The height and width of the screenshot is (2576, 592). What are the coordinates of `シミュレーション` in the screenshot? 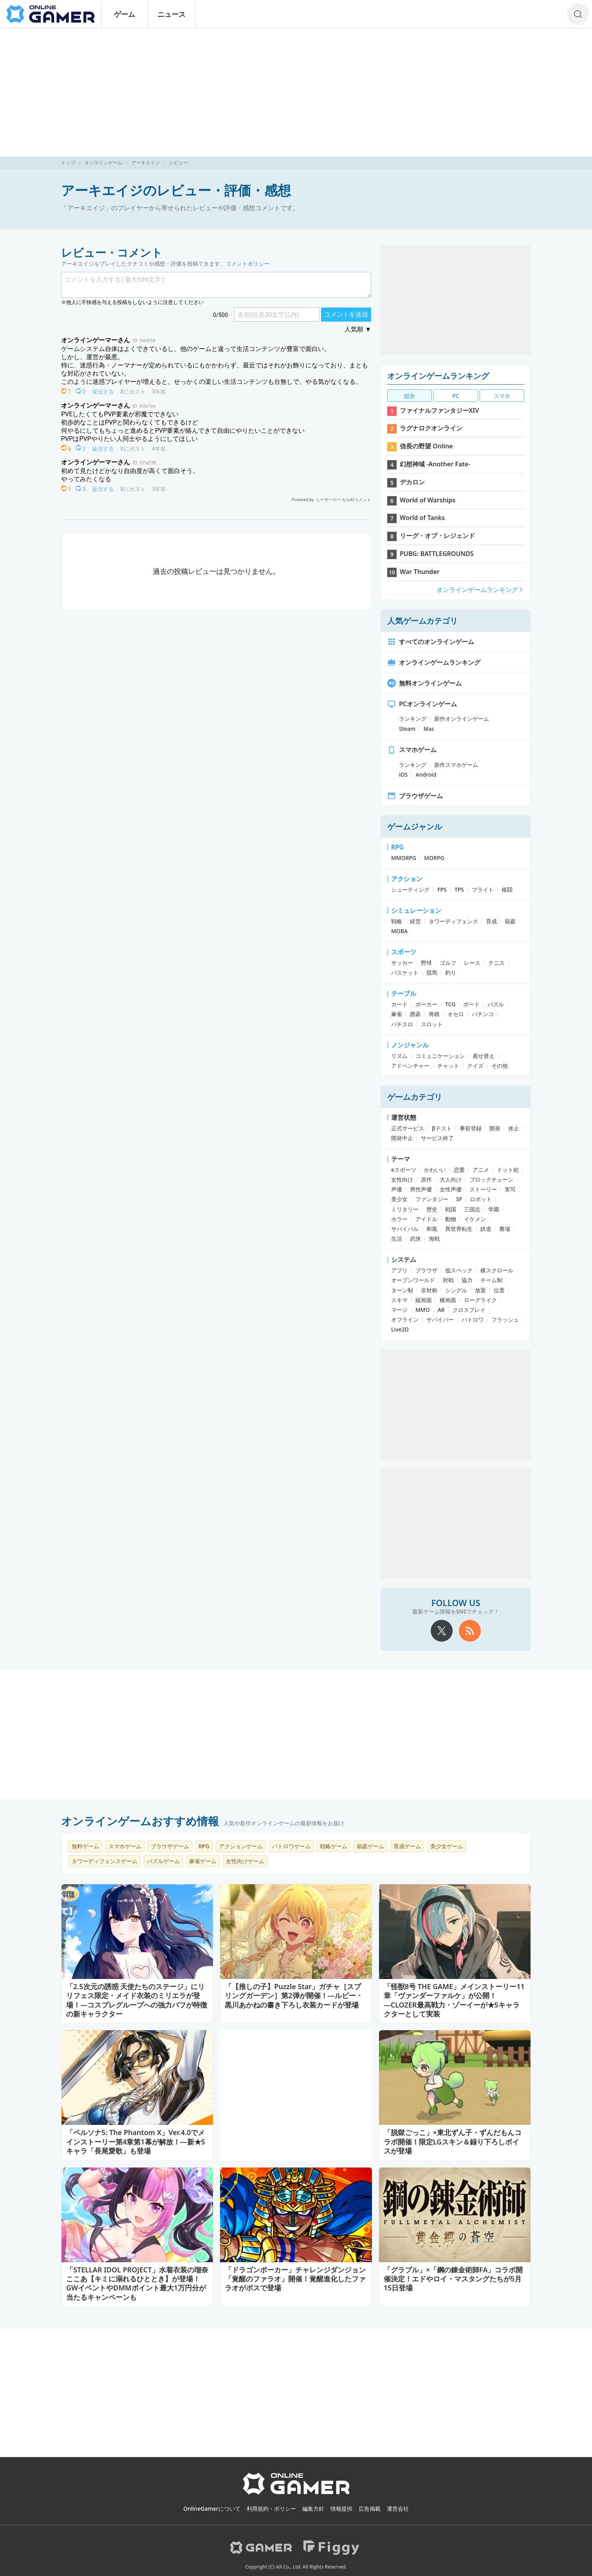 It's located at (416, 910).